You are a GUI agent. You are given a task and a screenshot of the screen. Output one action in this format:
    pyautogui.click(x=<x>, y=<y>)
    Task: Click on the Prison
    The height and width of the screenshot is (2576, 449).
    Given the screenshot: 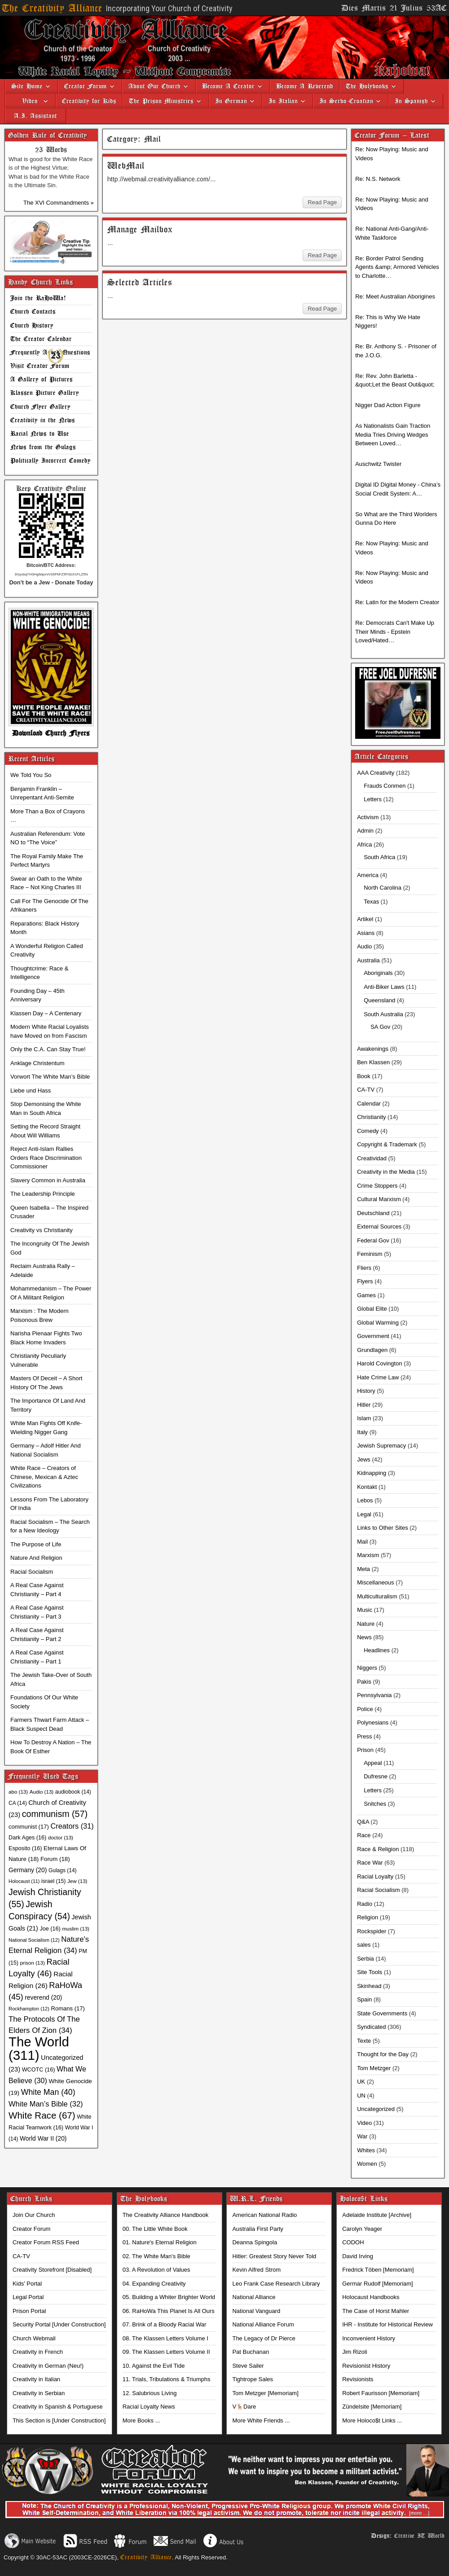 What is the action you would take?
    pyautogui.click(x=365, y=1750)
    